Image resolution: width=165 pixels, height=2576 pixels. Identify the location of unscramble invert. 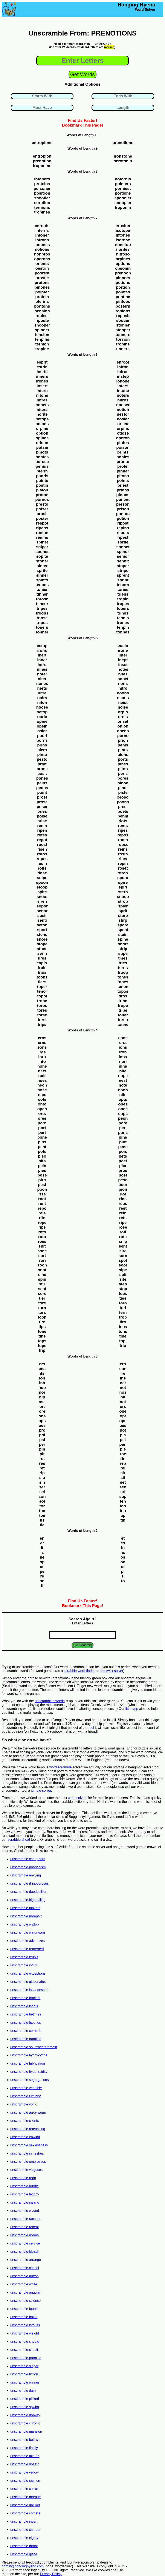
(23, 2521).